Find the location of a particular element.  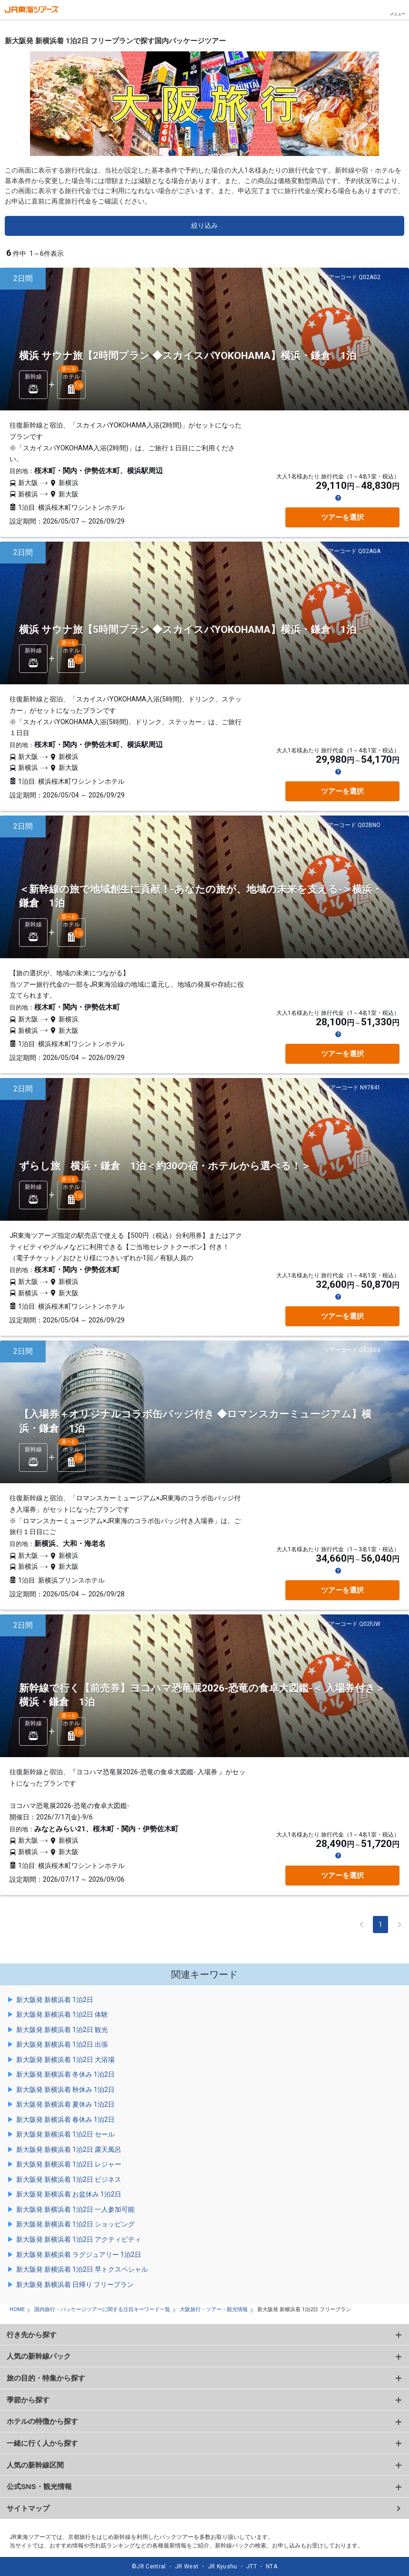

新大阪発 新横浜着 1泊2日 出張 is located at coordinates (62, 2044).